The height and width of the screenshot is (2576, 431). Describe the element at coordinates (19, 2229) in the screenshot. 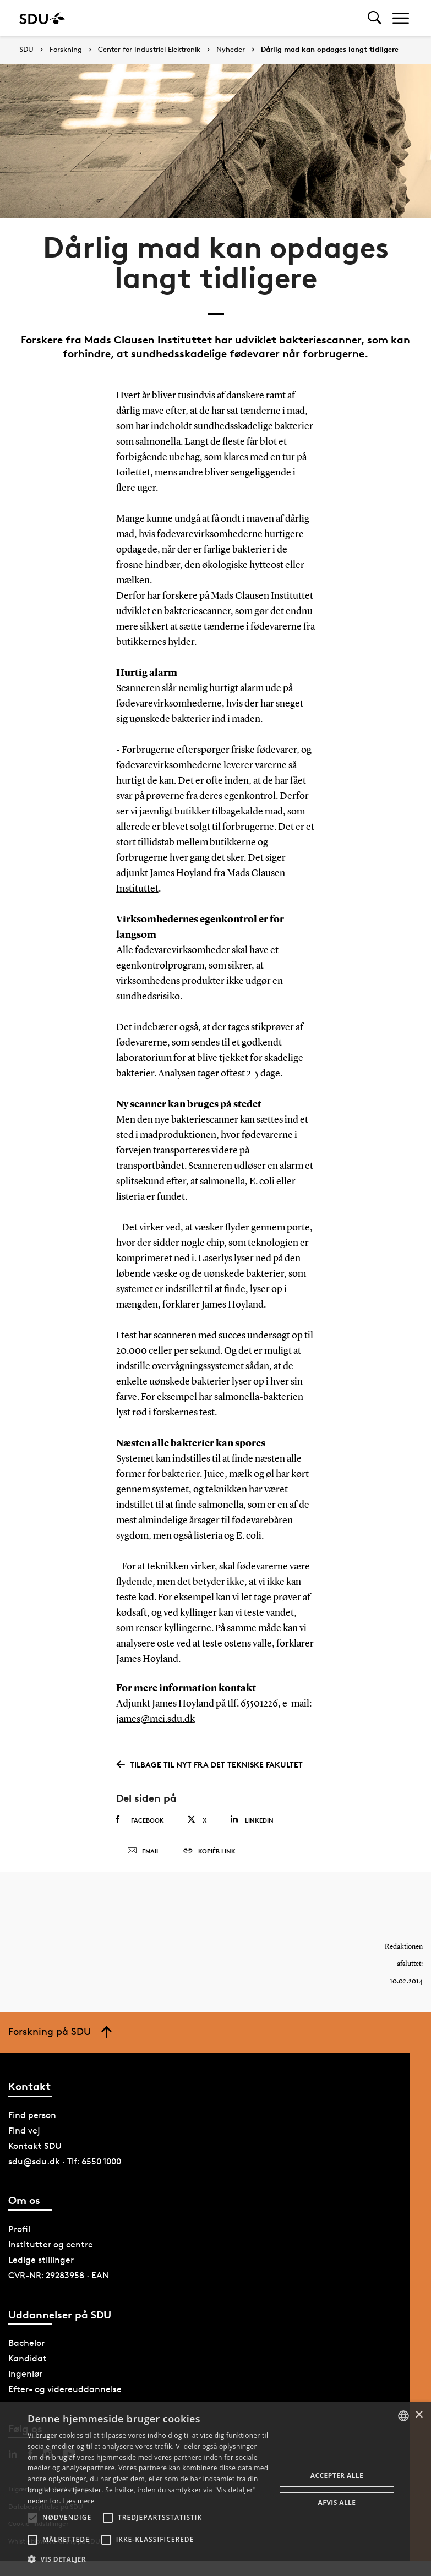

I see `Profil` at that location.